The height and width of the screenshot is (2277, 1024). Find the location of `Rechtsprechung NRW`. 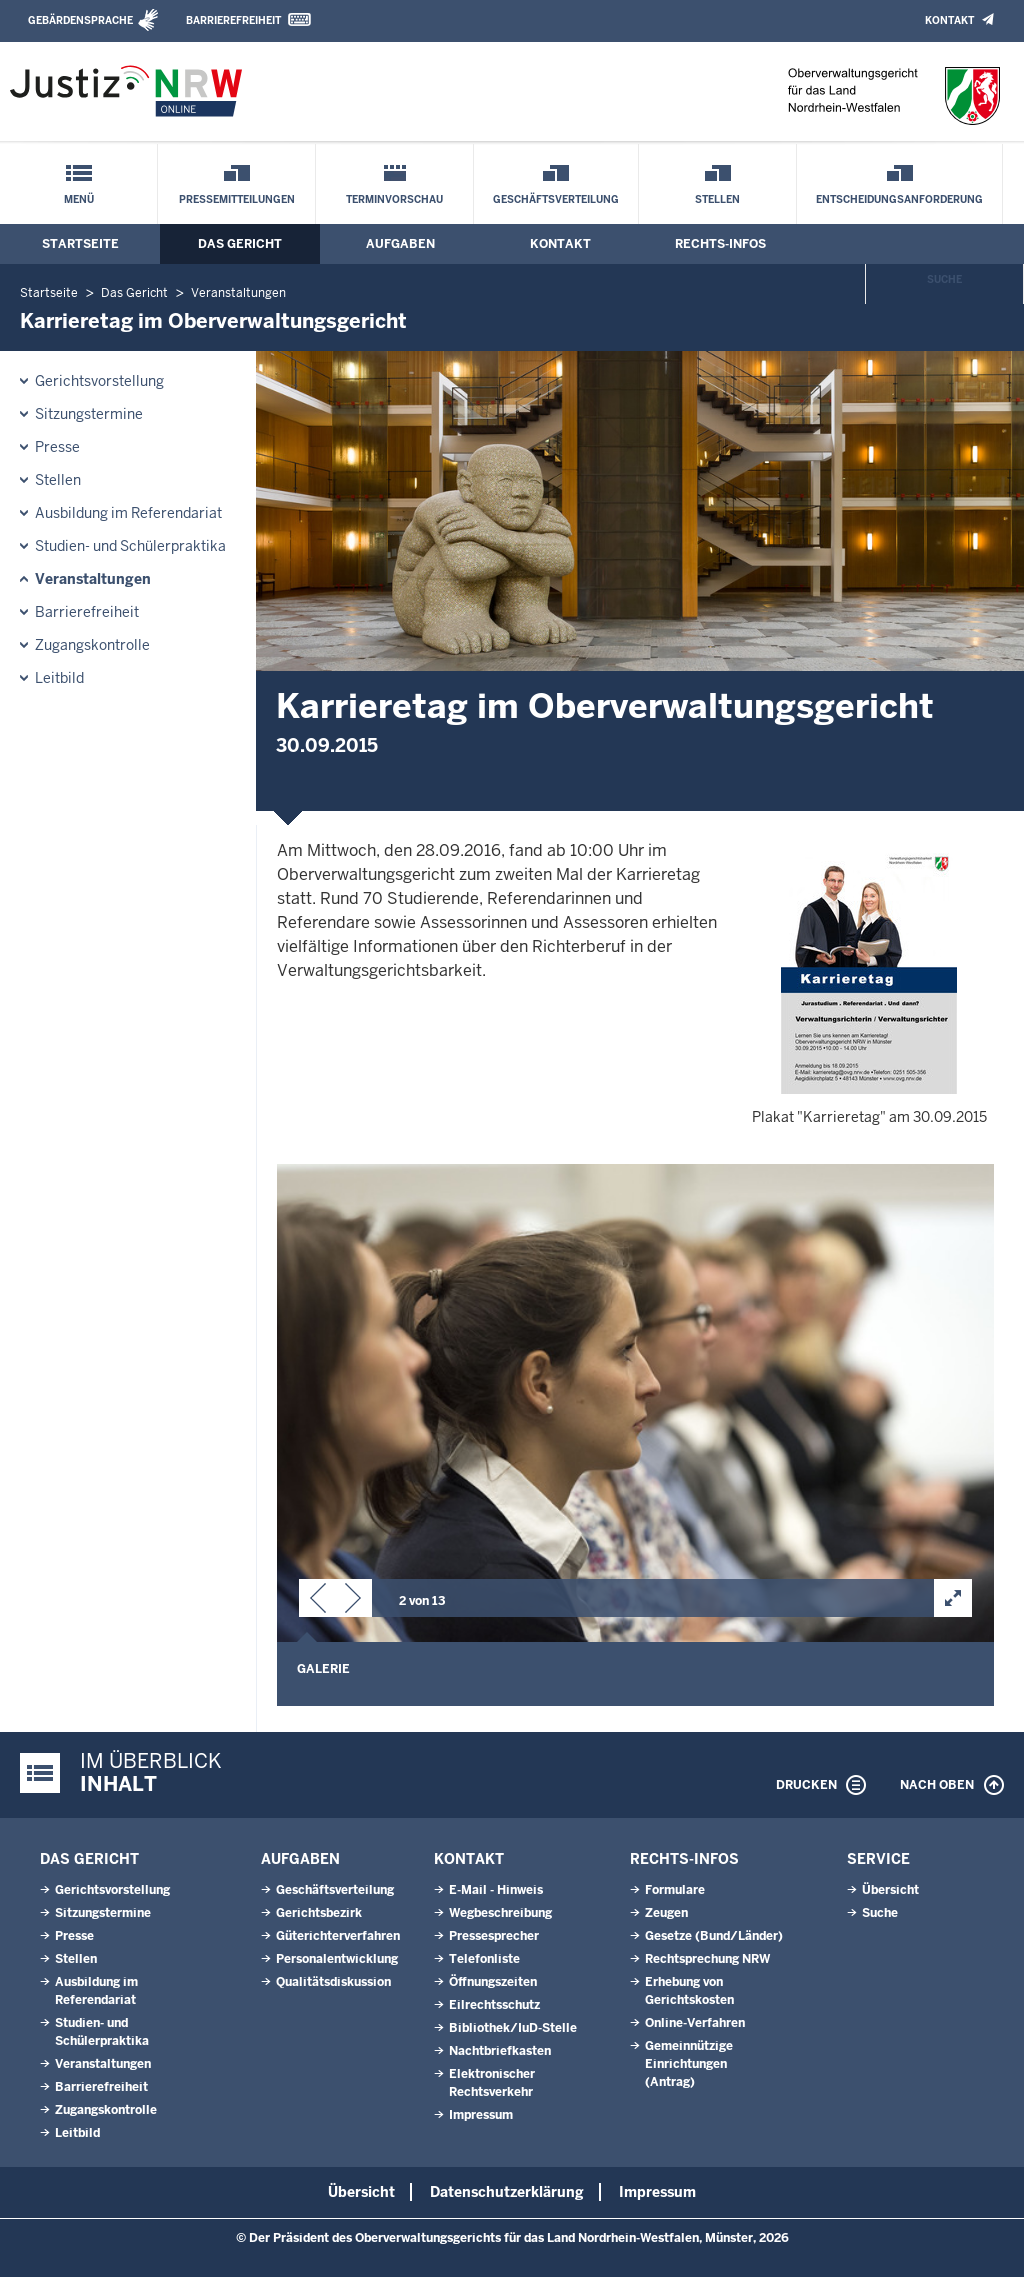

Rechtsprechung NRW is located at coordinates (707, 1959).